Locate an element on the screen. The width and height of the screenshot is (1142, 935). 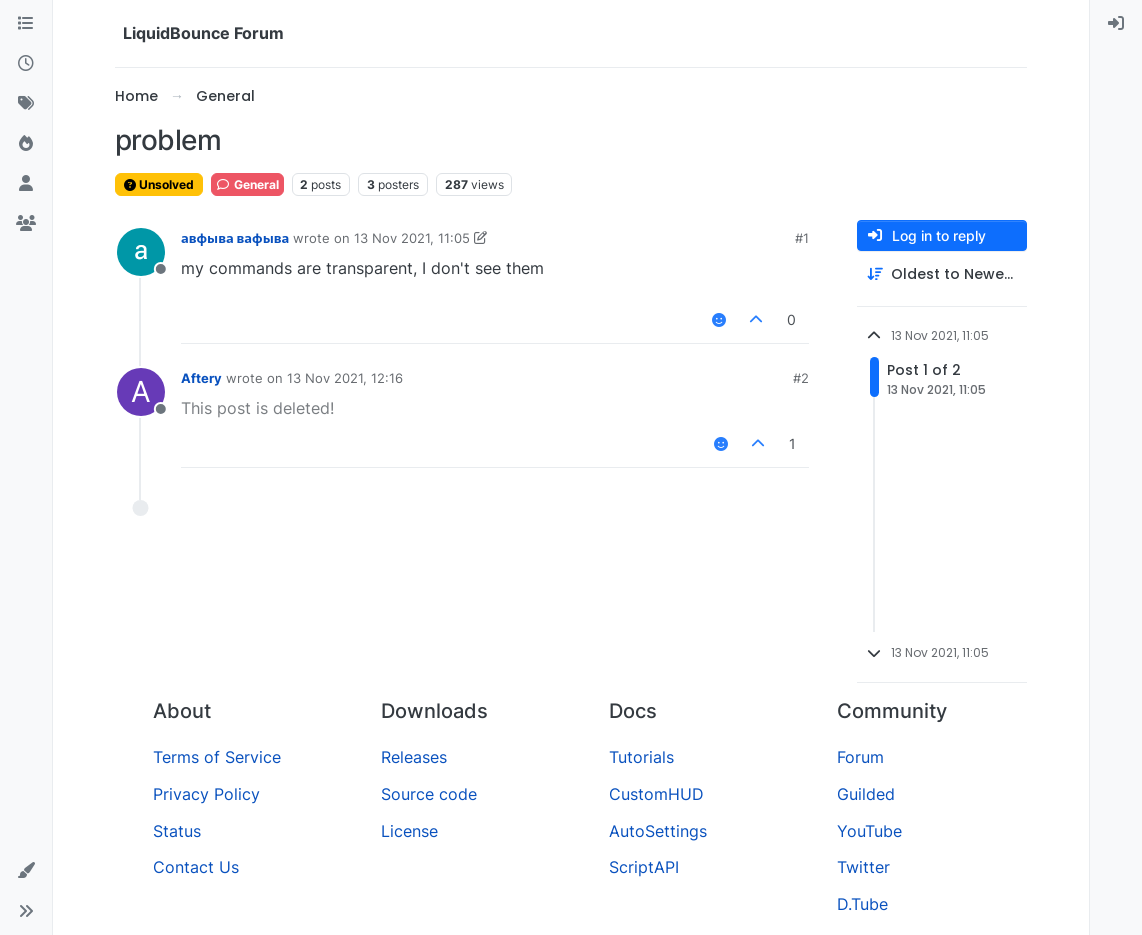
авфыва вафыва is located at coordinates (235, 238).